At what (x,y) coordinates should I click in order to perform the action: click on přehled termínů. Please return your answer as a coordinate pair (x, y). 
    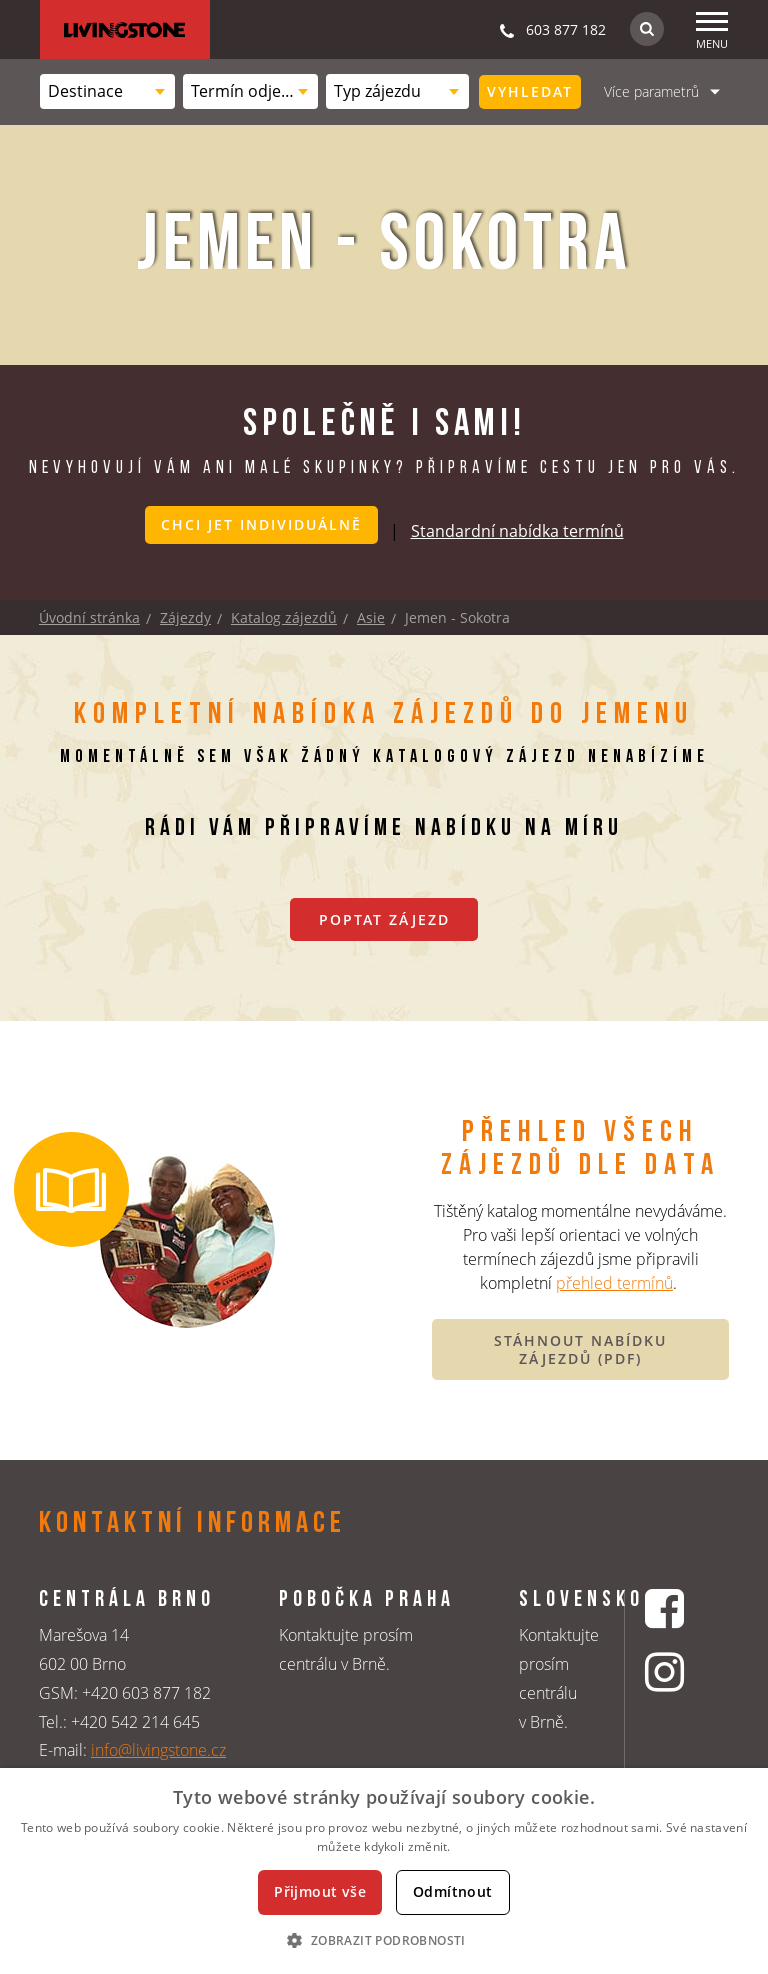
    Looking at the image, I should click on (614, 1283).